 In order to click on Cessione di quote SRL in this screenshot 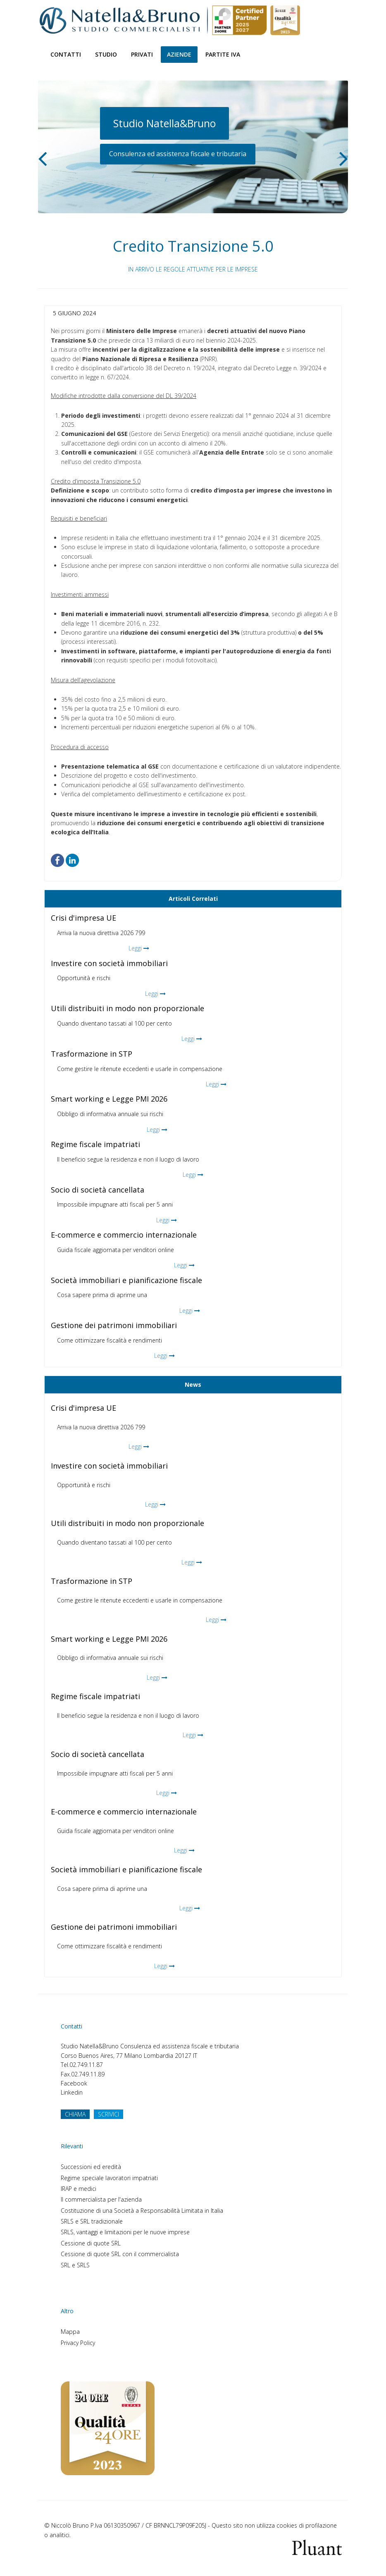, I will do `click(91, 2243)`.